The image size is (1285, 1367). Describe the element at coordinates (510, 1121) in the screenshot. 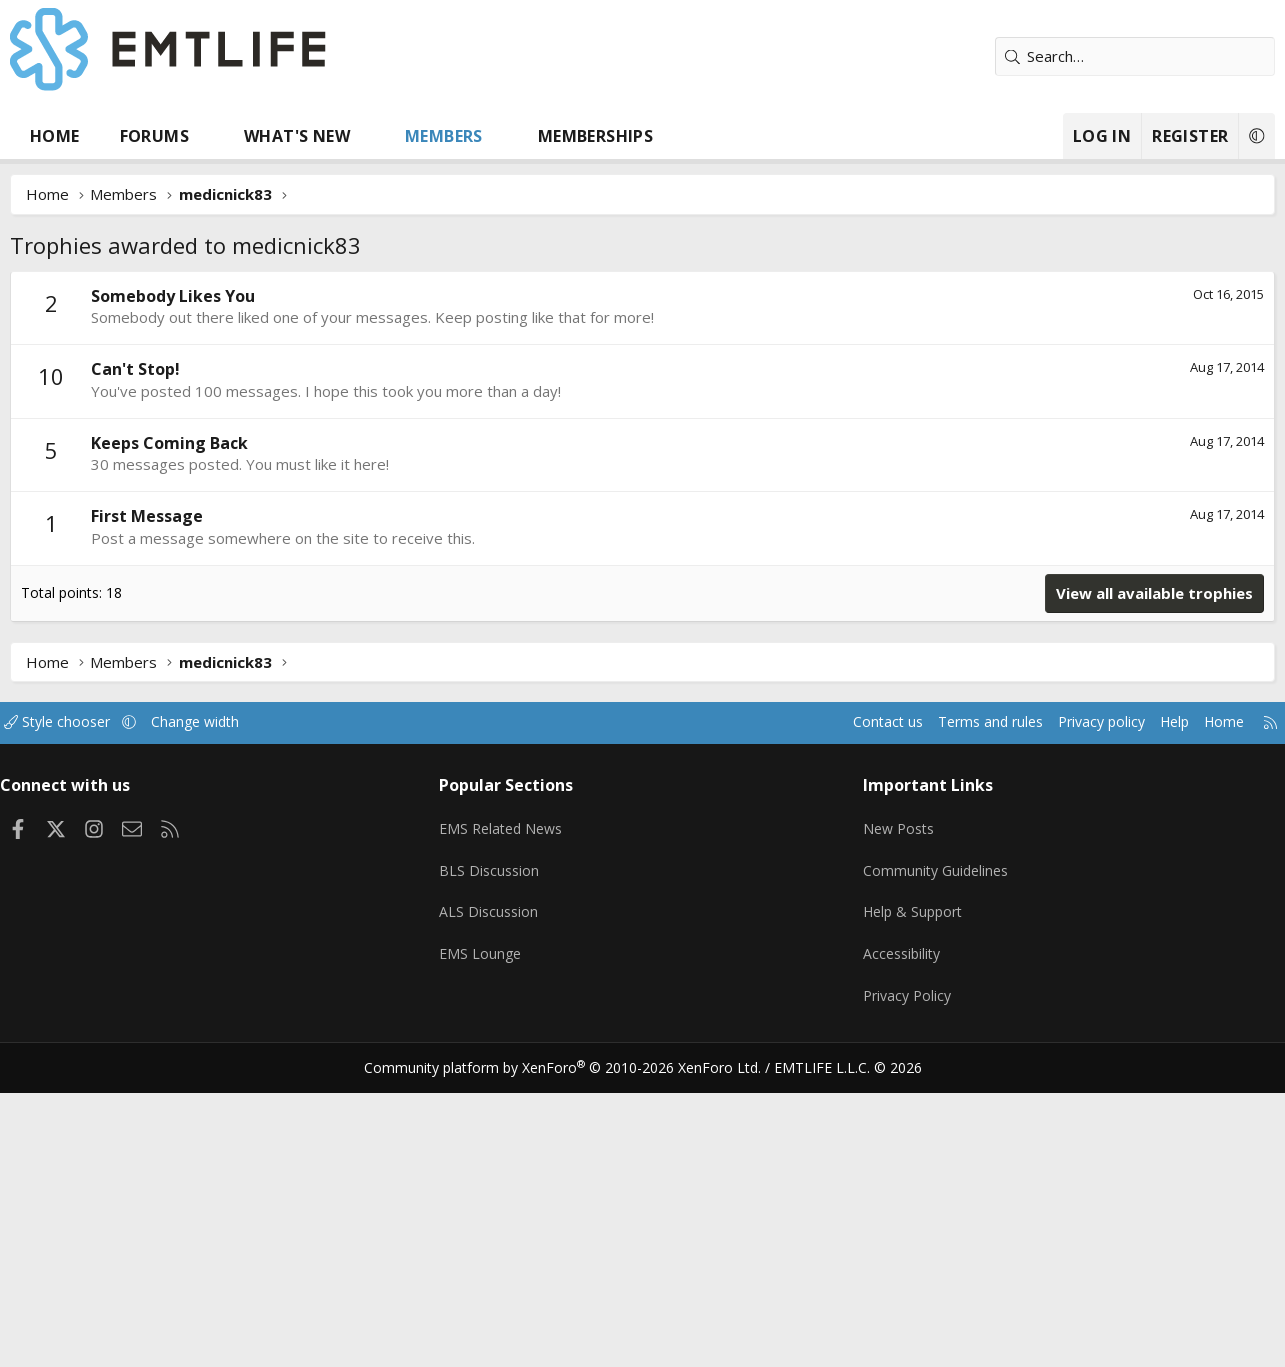

I see `EMS Related News` at that location.